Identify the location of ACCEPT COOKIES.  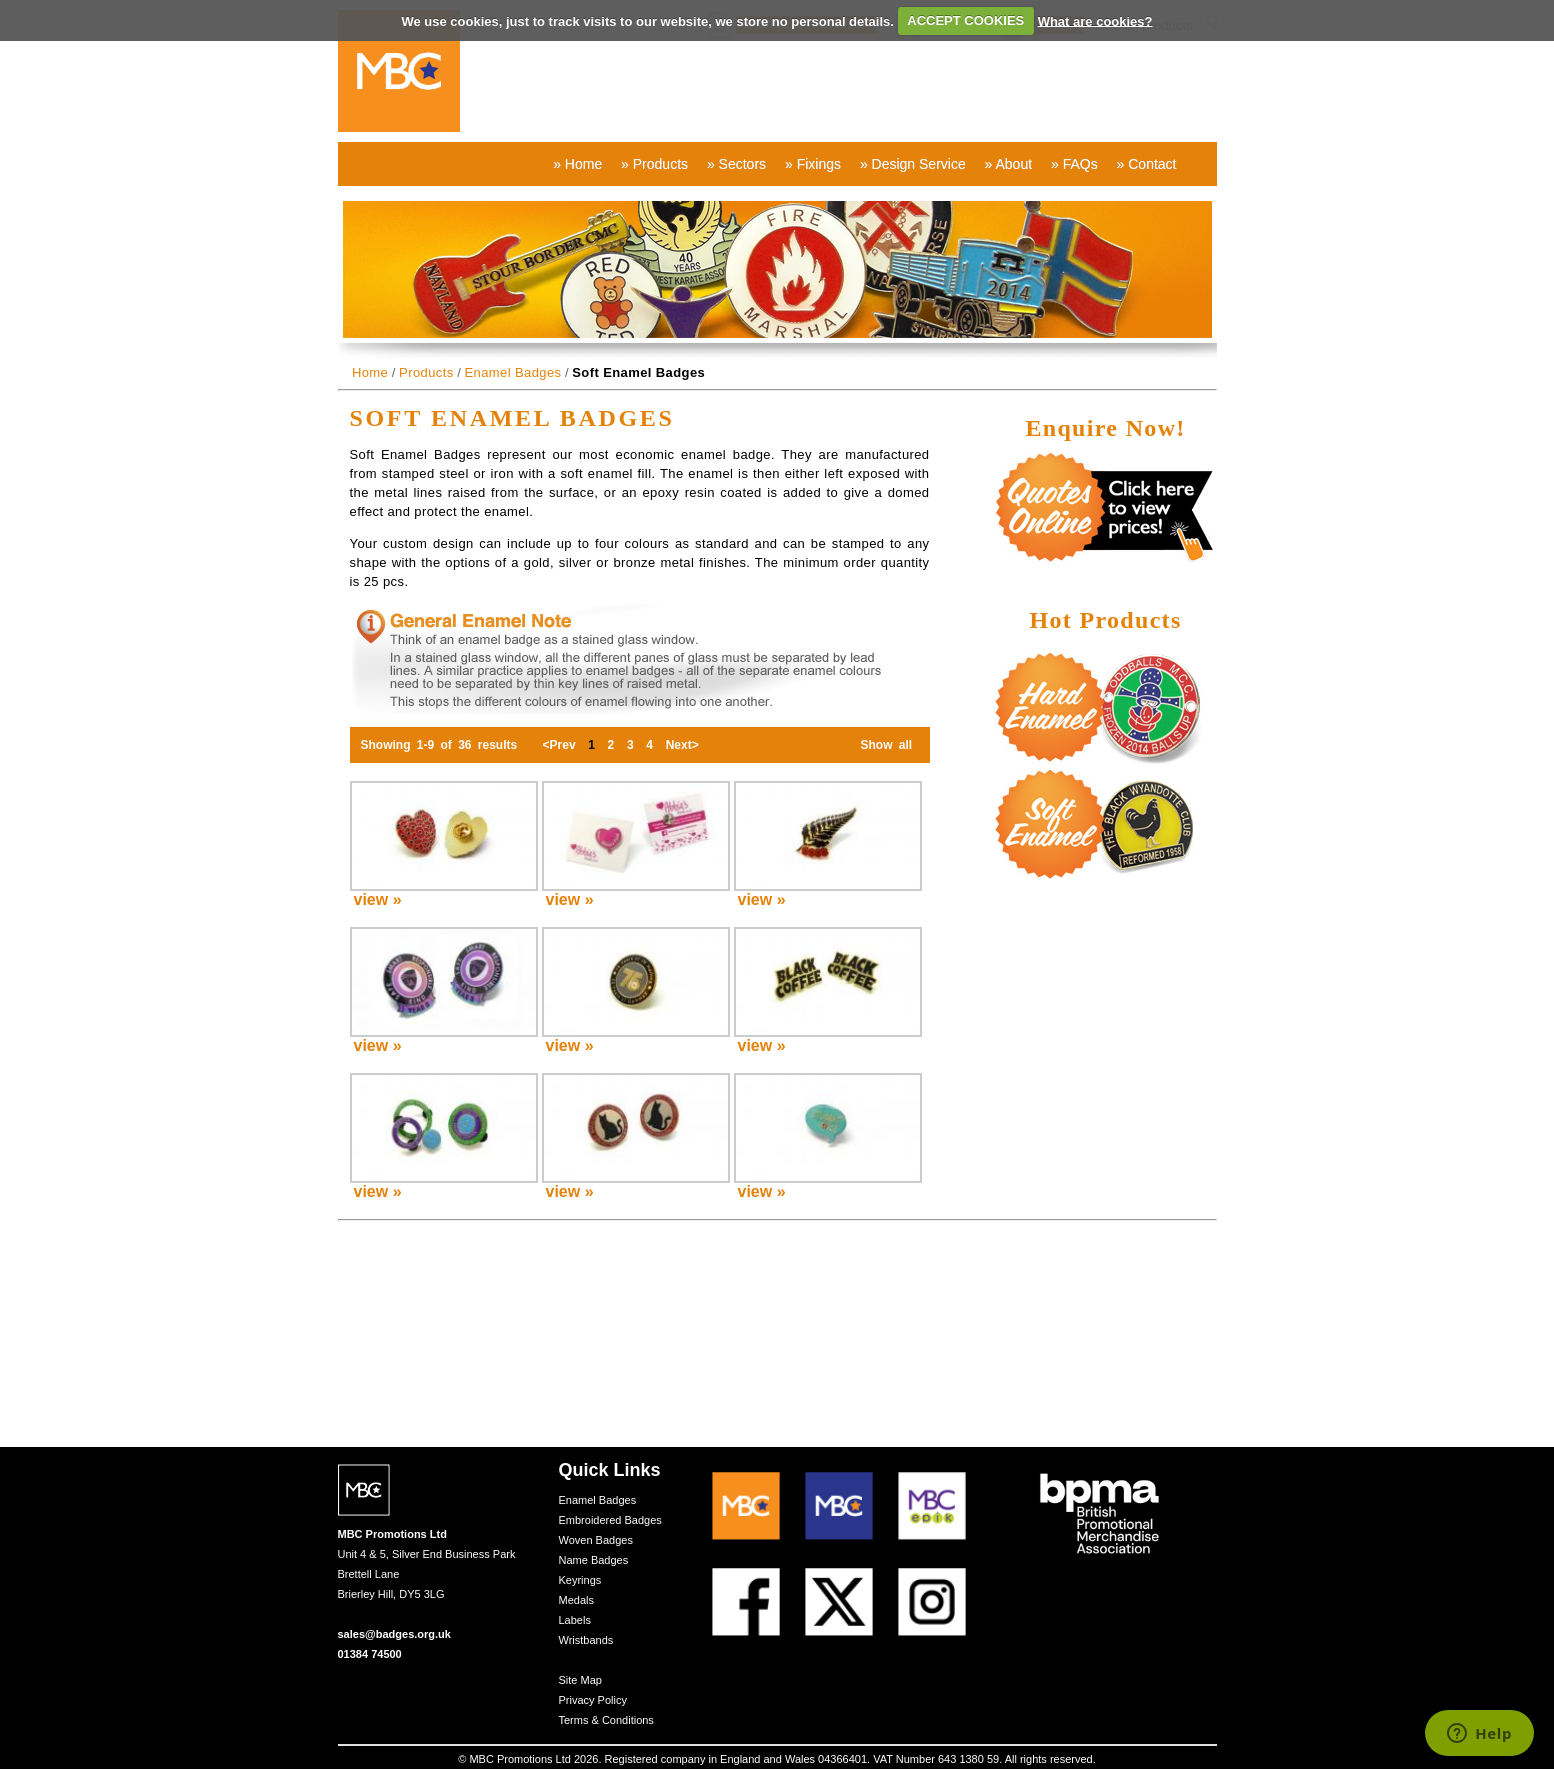
(965, 20).